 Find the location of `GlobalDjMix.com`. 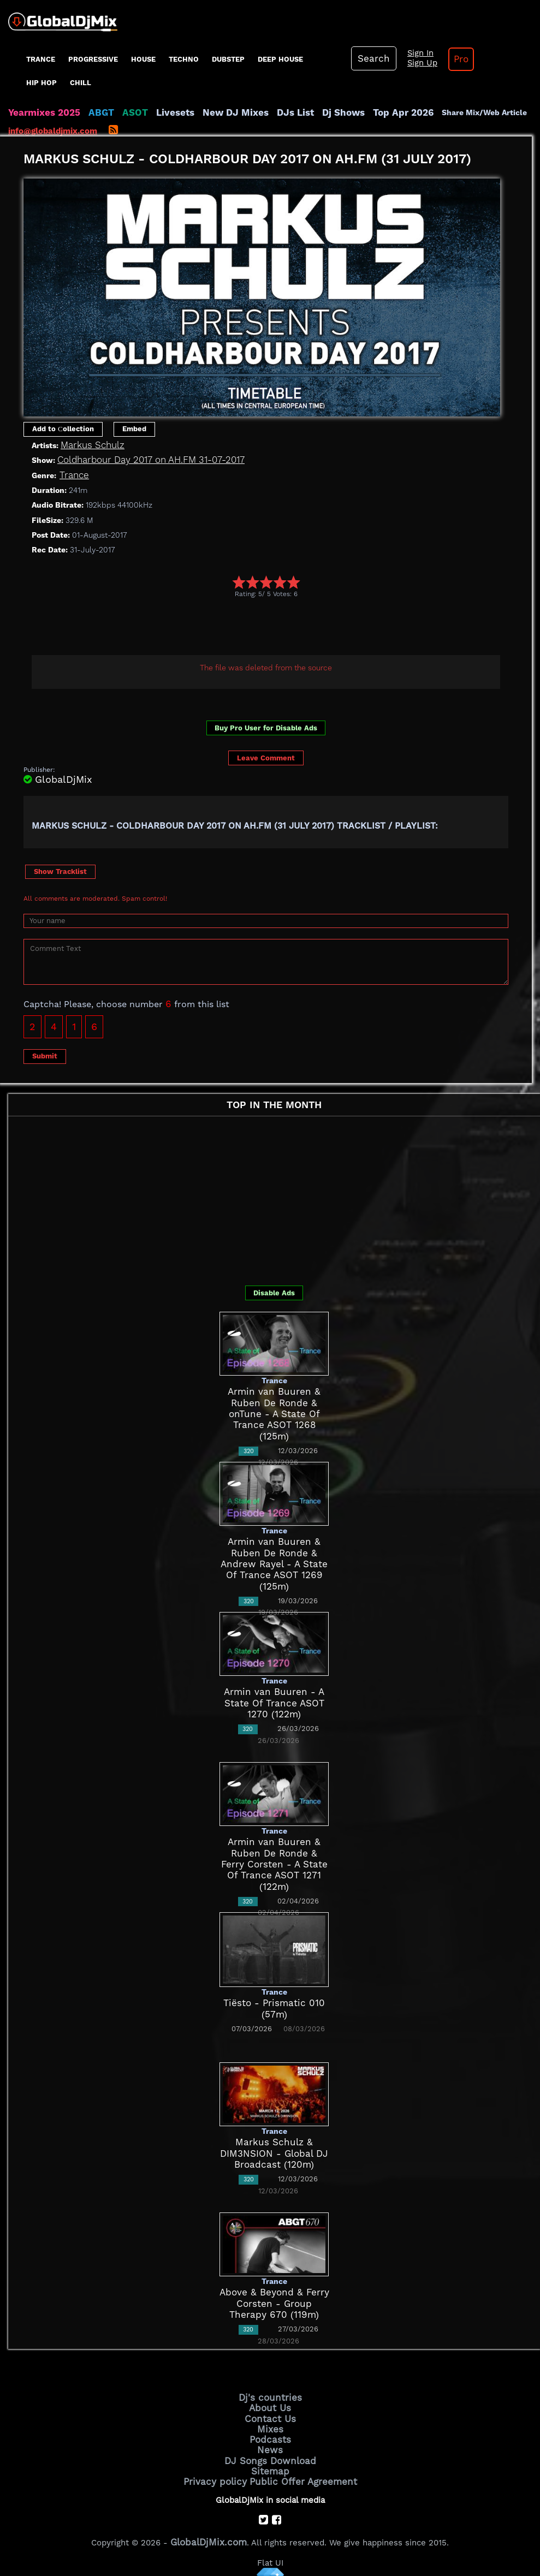

GlobalDjMix.com is located at coordinates (208, 2530).